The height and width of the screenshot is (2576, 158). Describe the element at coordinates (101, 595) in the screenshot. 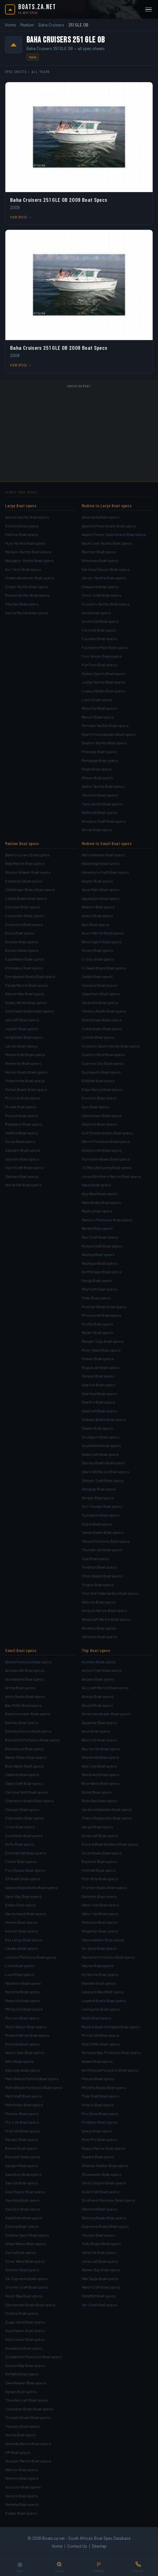

I see `Chris-Craft Boat specs` at that location.